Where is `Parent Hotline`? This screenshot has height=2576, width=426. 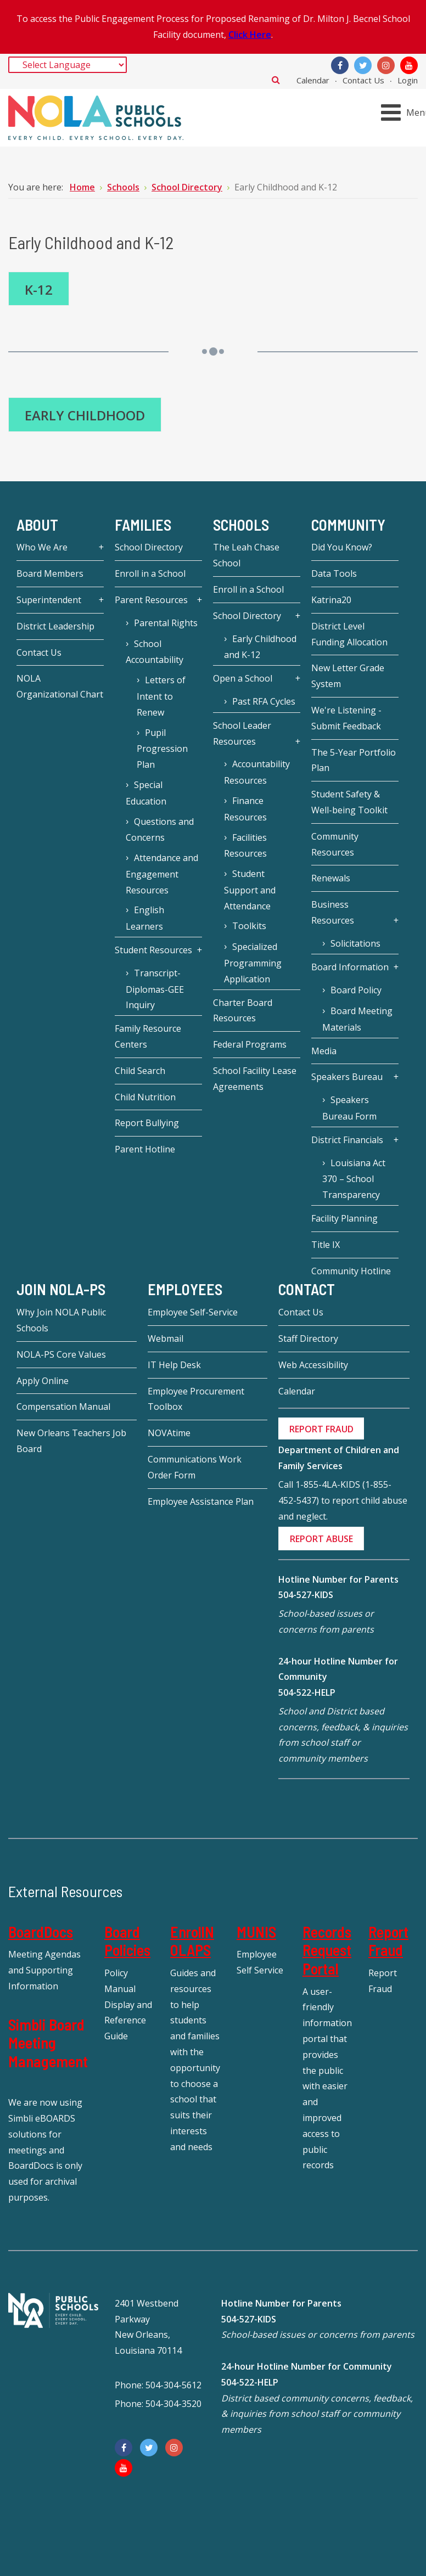
Parent Hotline is located at coordinates (145, 1149).